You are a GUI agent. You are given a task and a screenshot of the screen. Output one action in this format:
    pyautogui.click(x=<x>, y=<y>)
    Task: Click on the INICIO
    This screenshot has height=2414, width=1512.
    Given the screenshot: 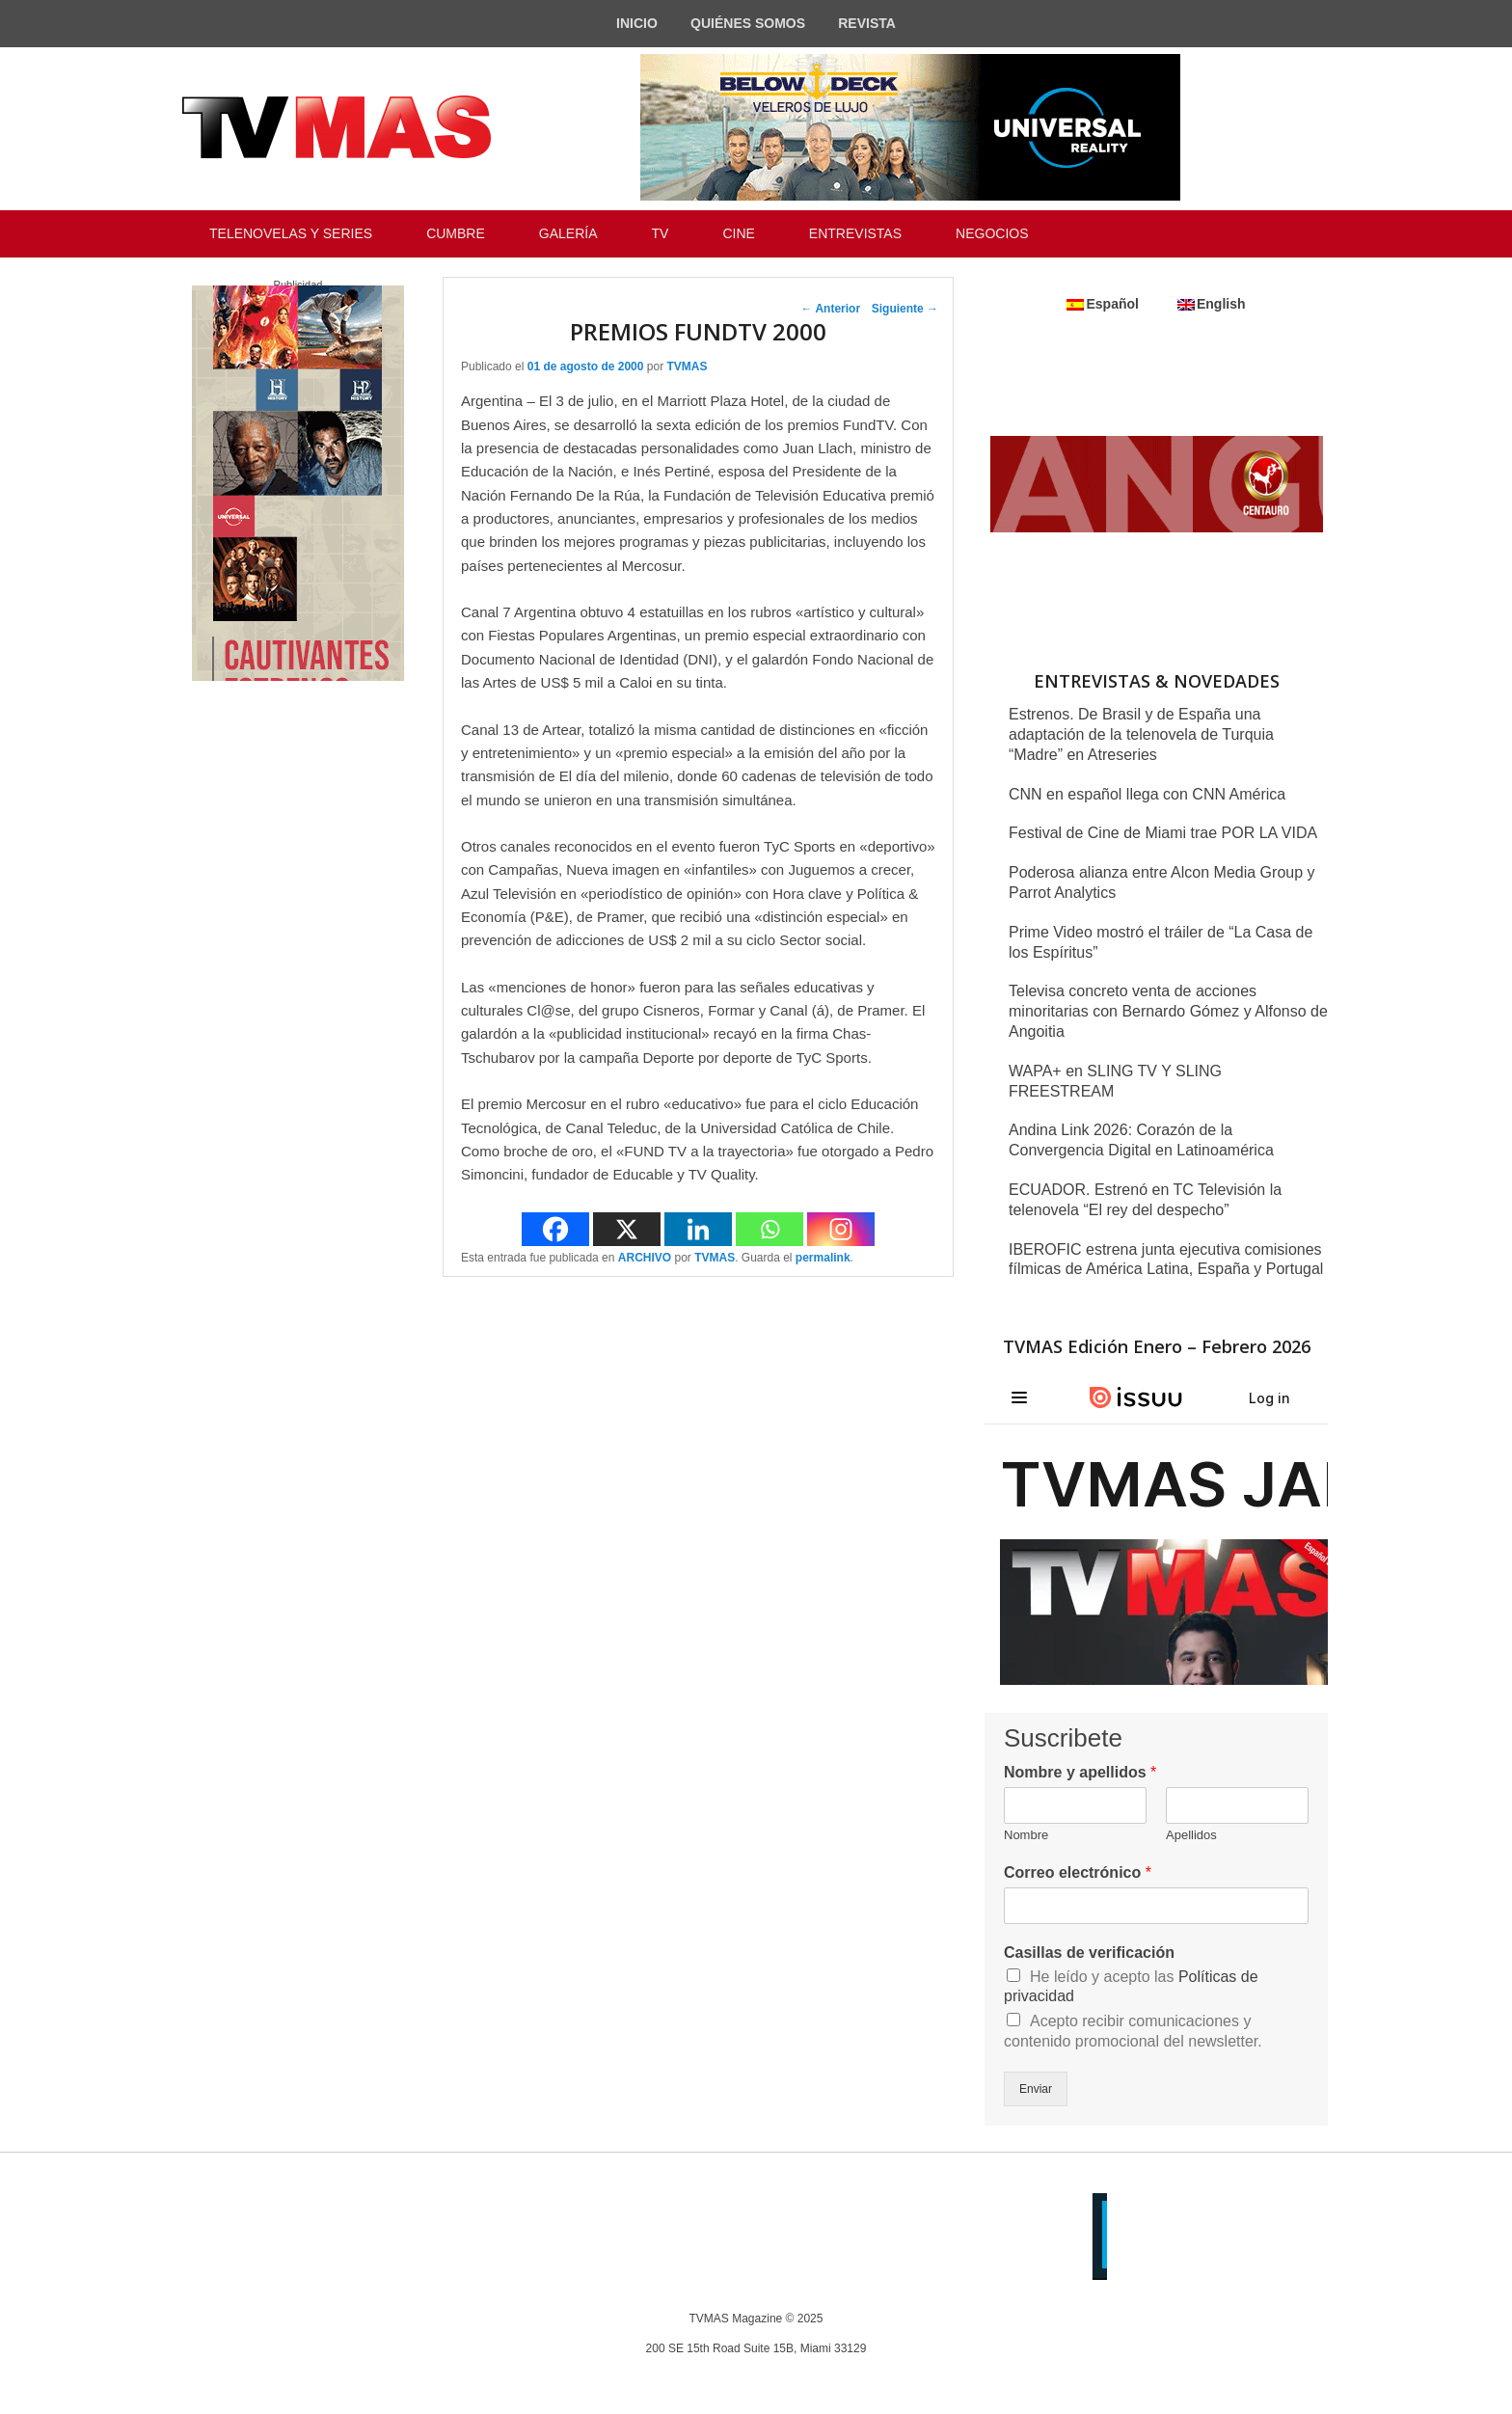 What is the action you would take?
    pyautogui.click(x=637, y=23)
    